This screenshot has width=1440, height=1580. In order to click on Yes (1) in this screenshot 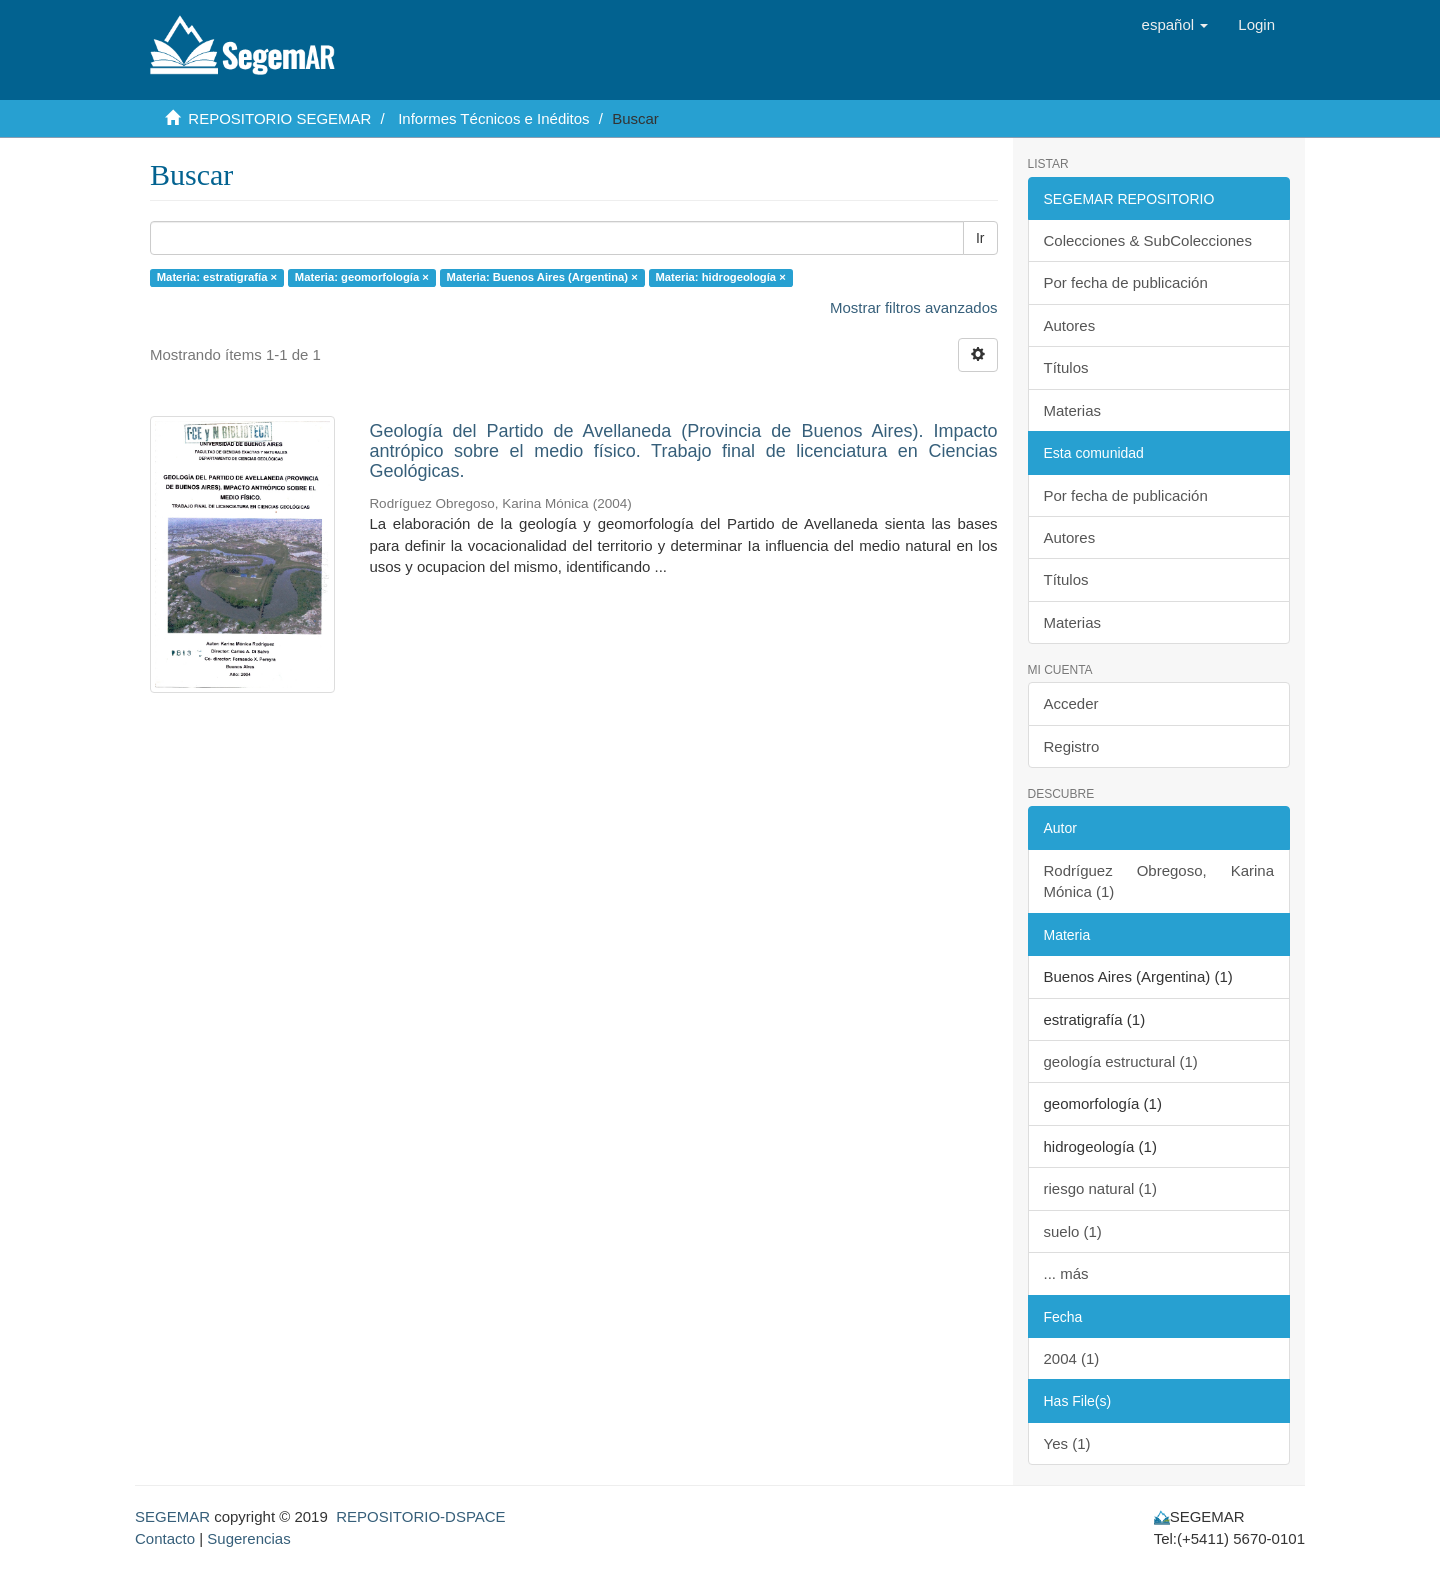, I will do `click(1067, 1443)`.